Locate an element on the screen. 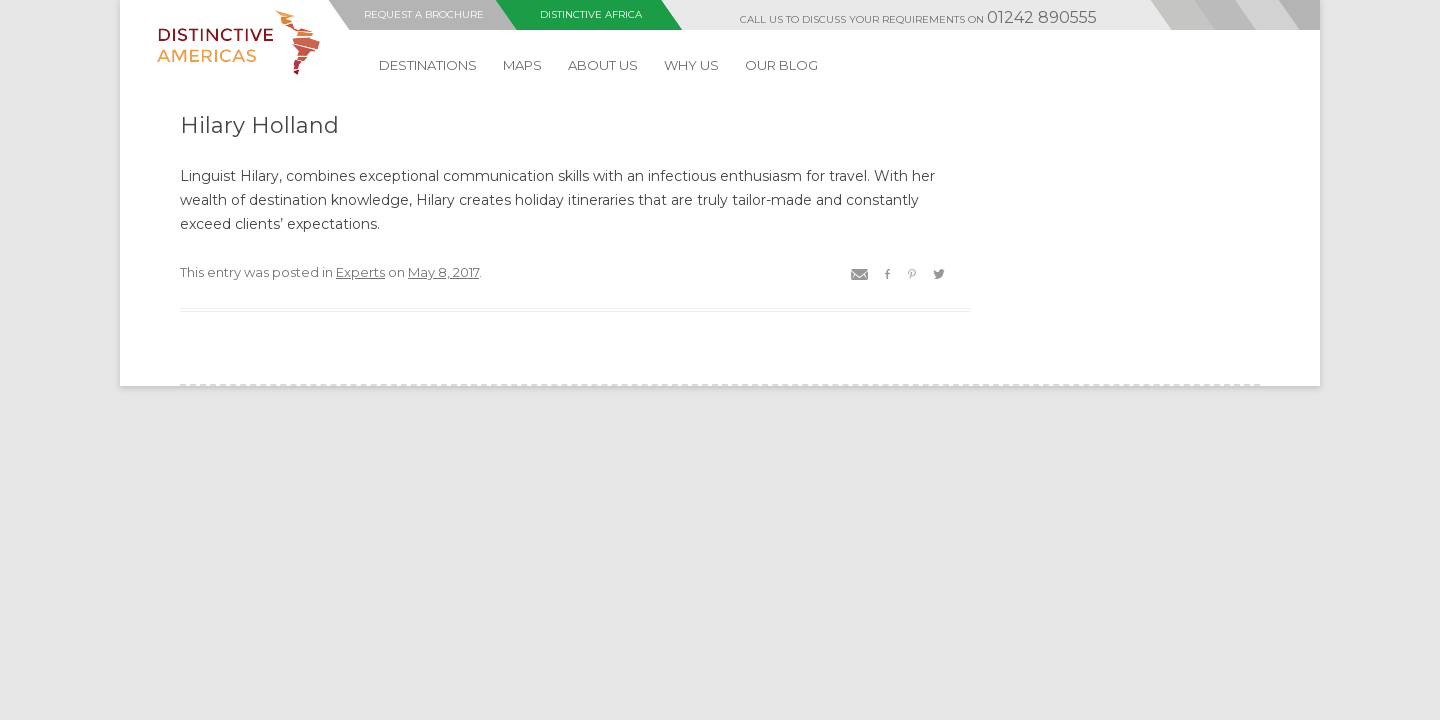 Image resolution: width=1440 pixels, height=720 pixels. Why Us is located at coordinates (691, 65).